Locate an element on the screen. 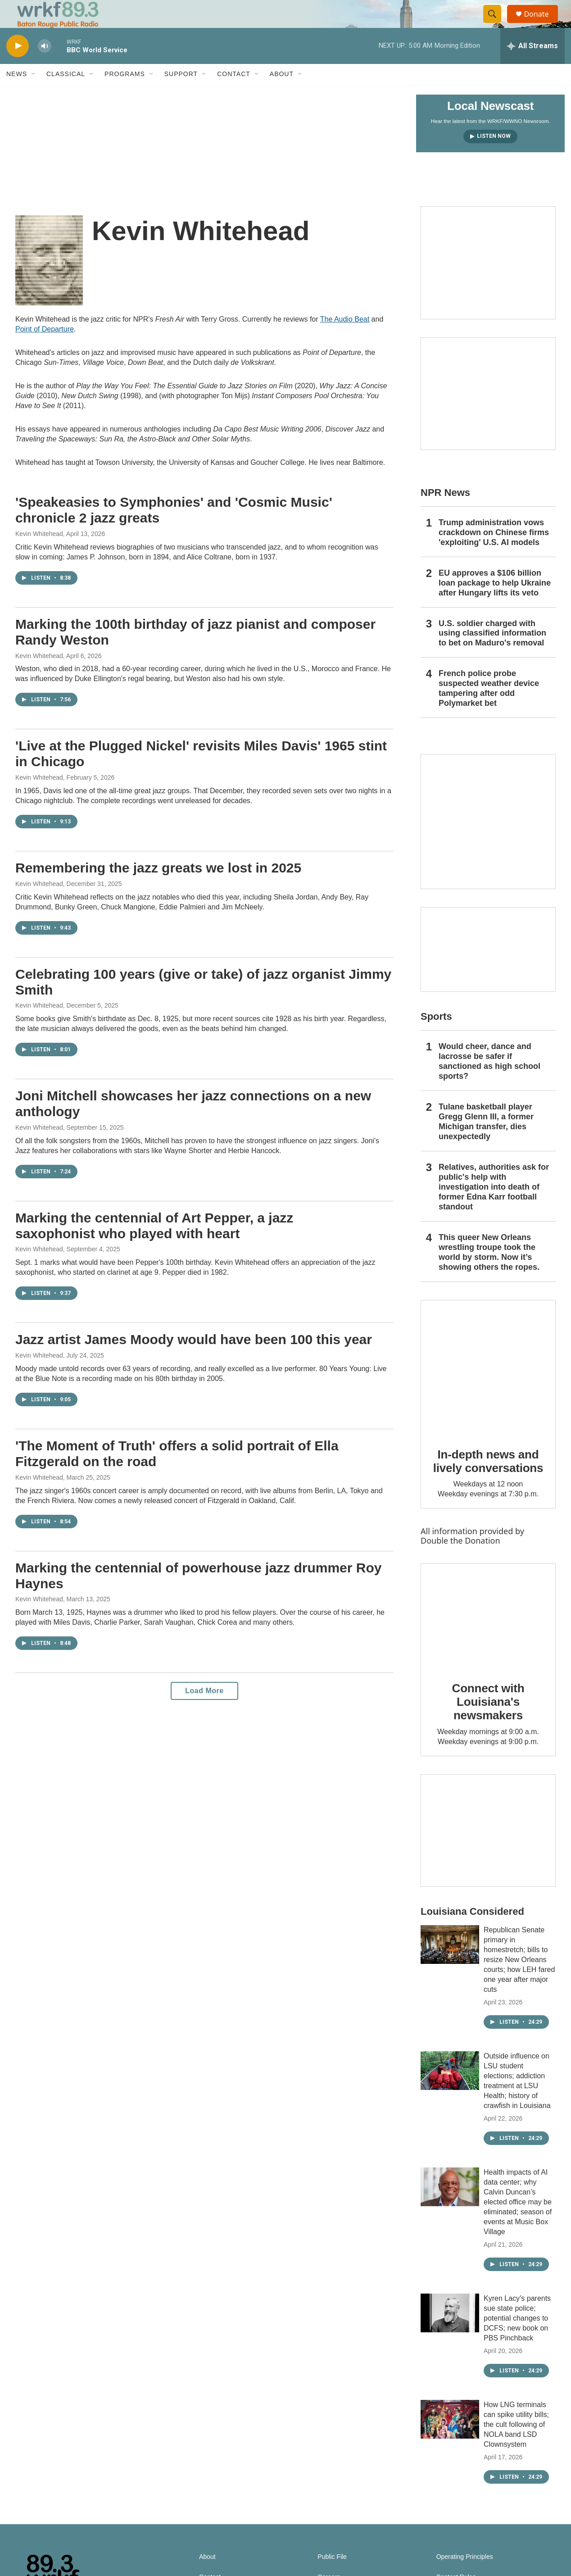  Trump administration vows crackdown on Chinese firms 'exploiting' U.S. AI models is located at coordinates (494, 551).